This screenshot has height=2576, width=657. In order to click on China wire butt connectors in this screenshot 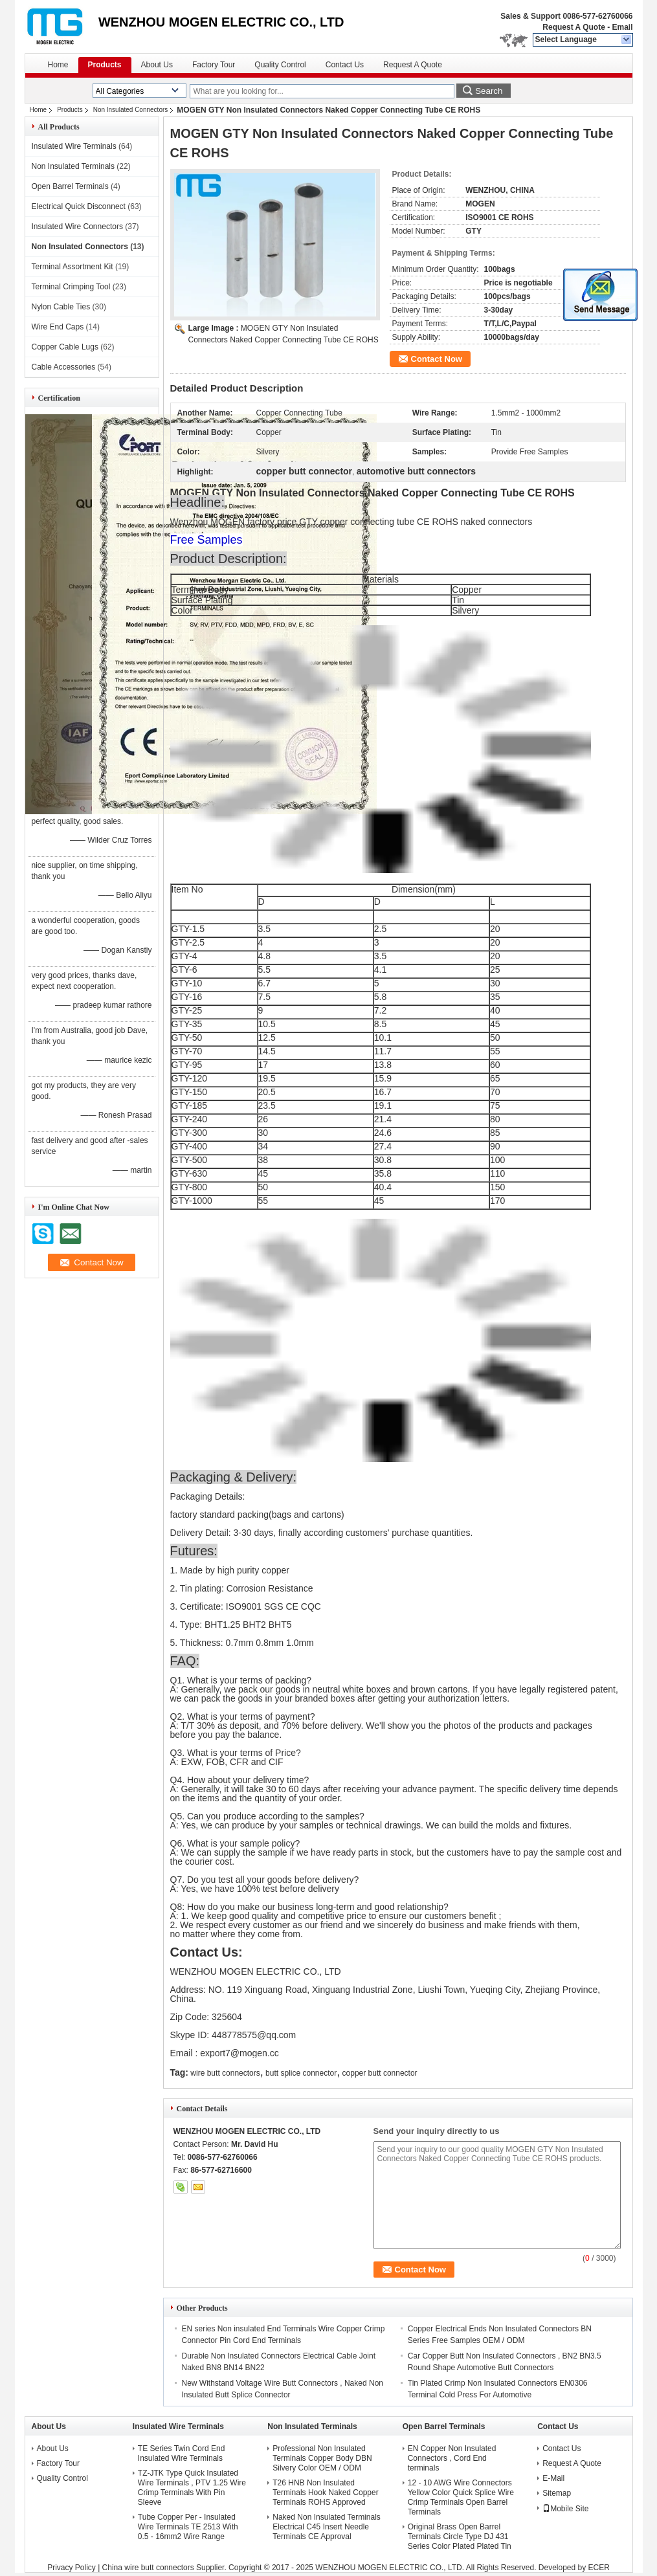, I will do `click(148, 2567)`.